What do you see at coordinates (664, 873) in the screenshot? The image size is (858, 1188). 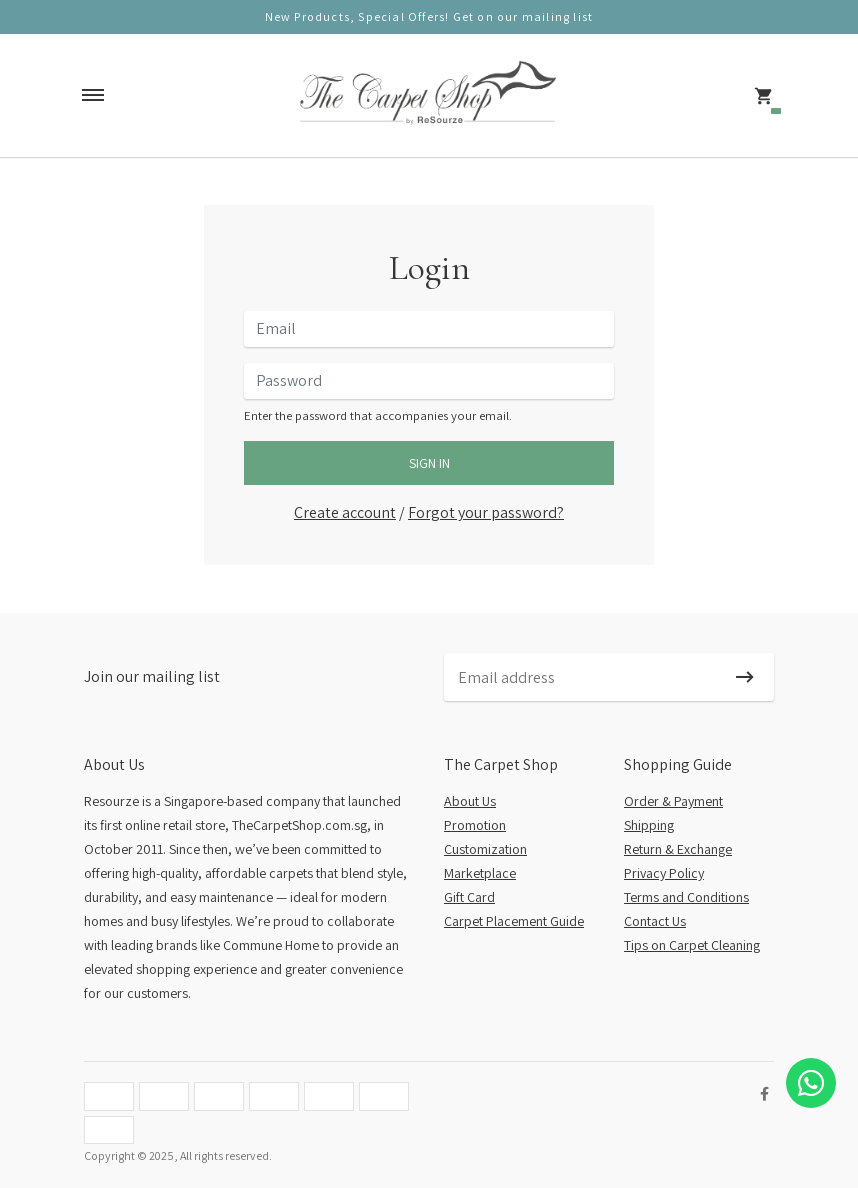 I see `Privacy Policy` at bounding box center [664, 873].